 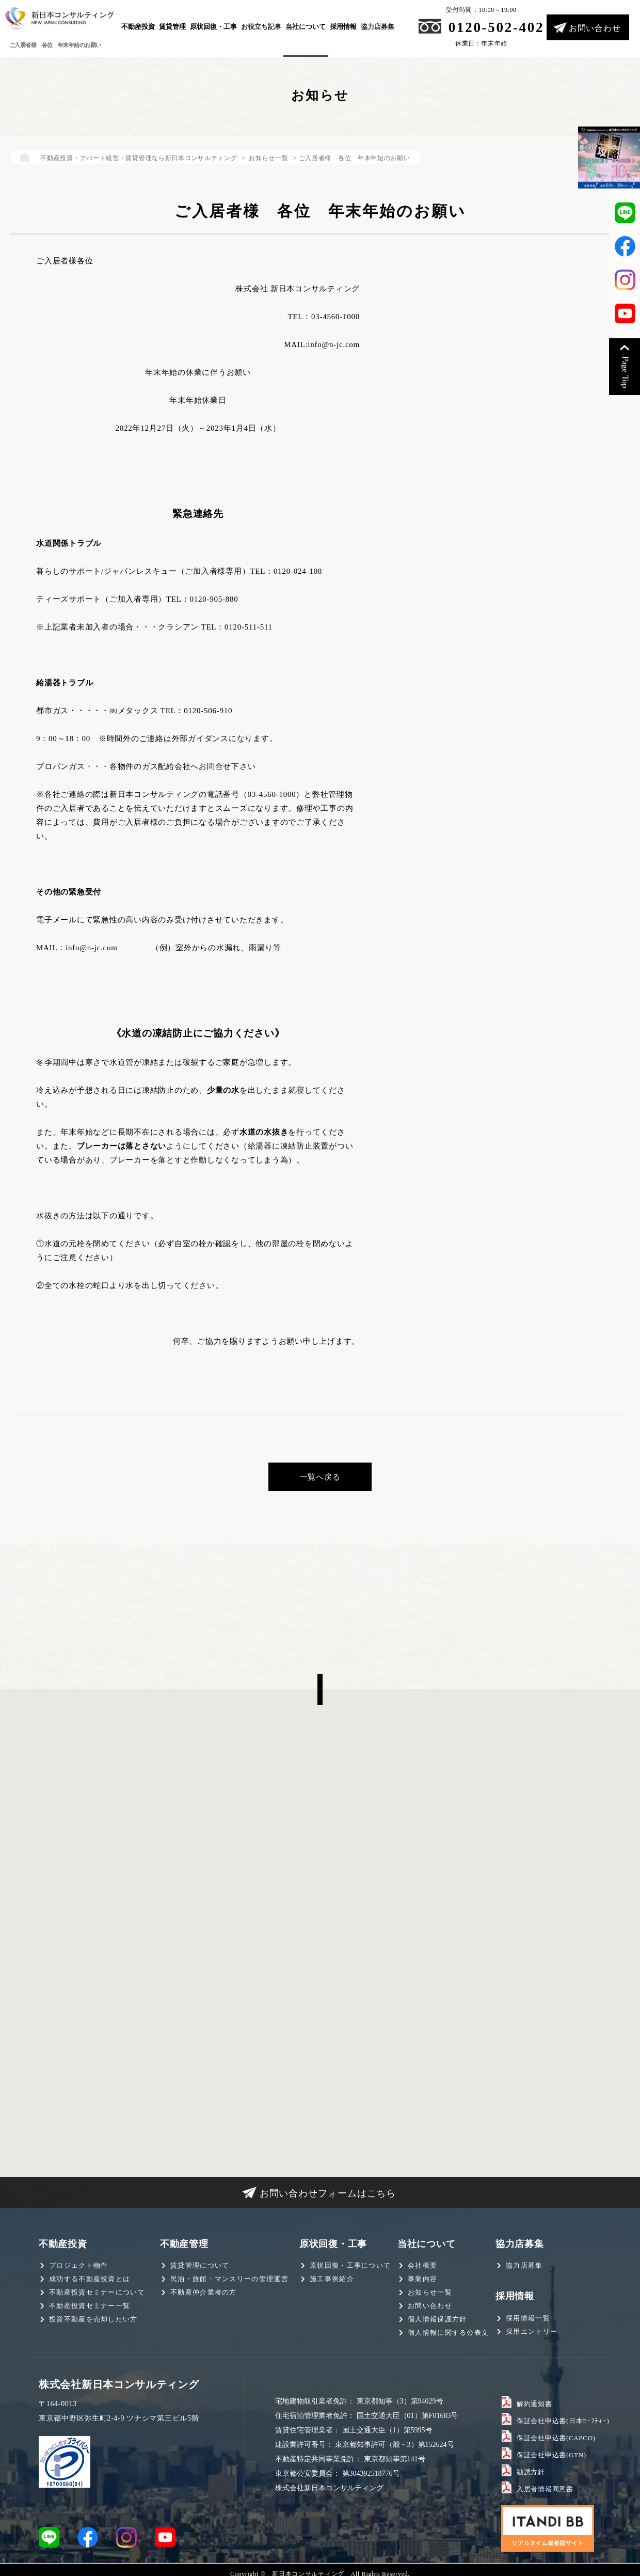 I want to click on 投資不動産を売却したい方, so click(x=93, y=2317).